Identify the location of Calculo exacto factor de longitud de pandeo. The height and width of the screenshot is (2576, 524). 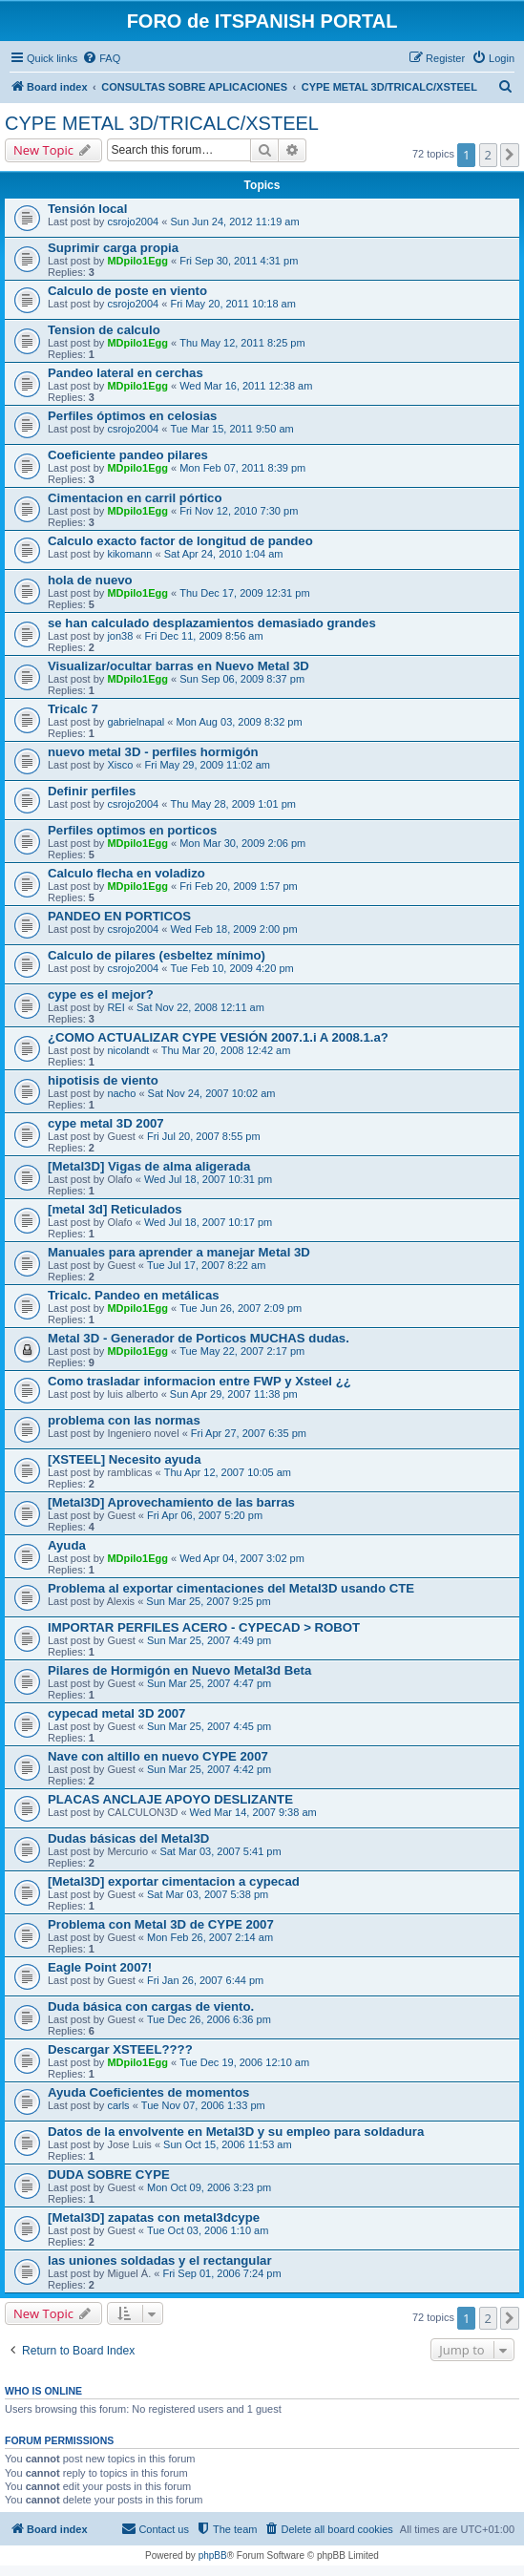
(180, 541).